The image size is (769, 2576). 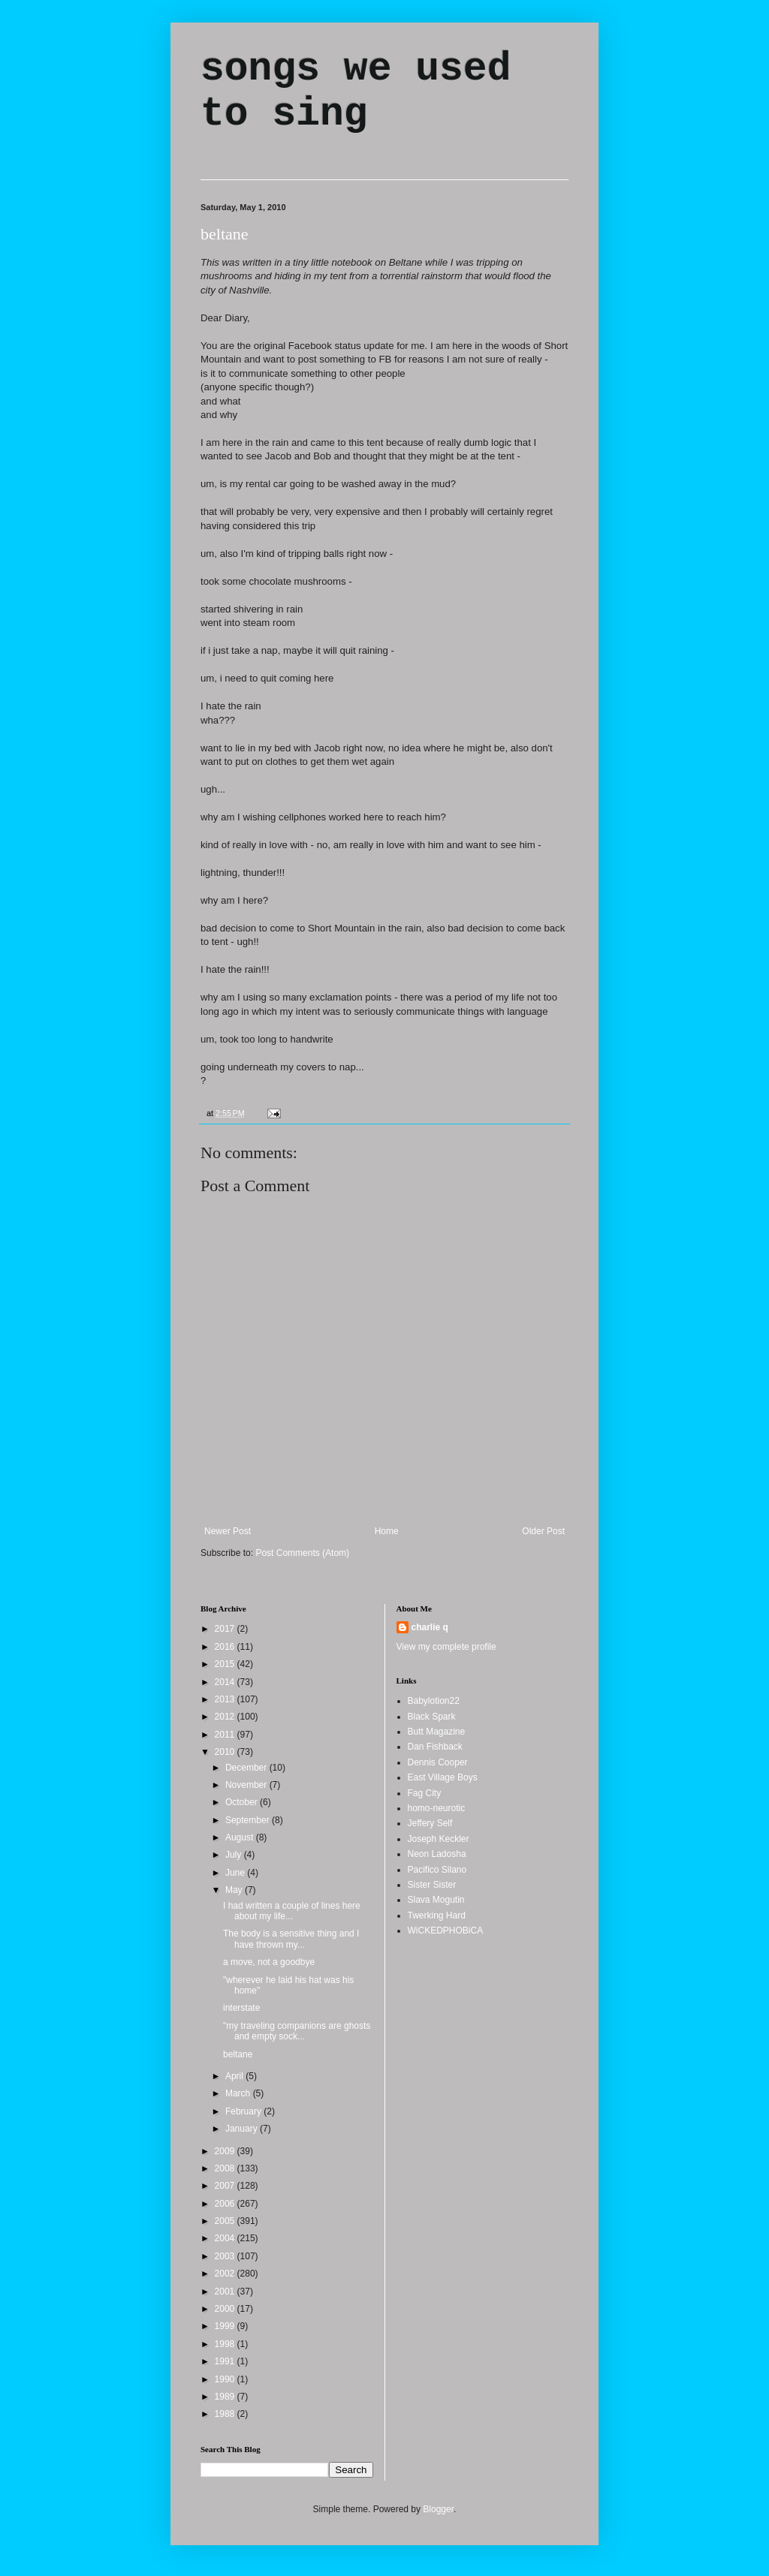 What do you see at coordinates (226, 1629) in the screenshot?
I see `2017` at bounding box center [226, 1629].